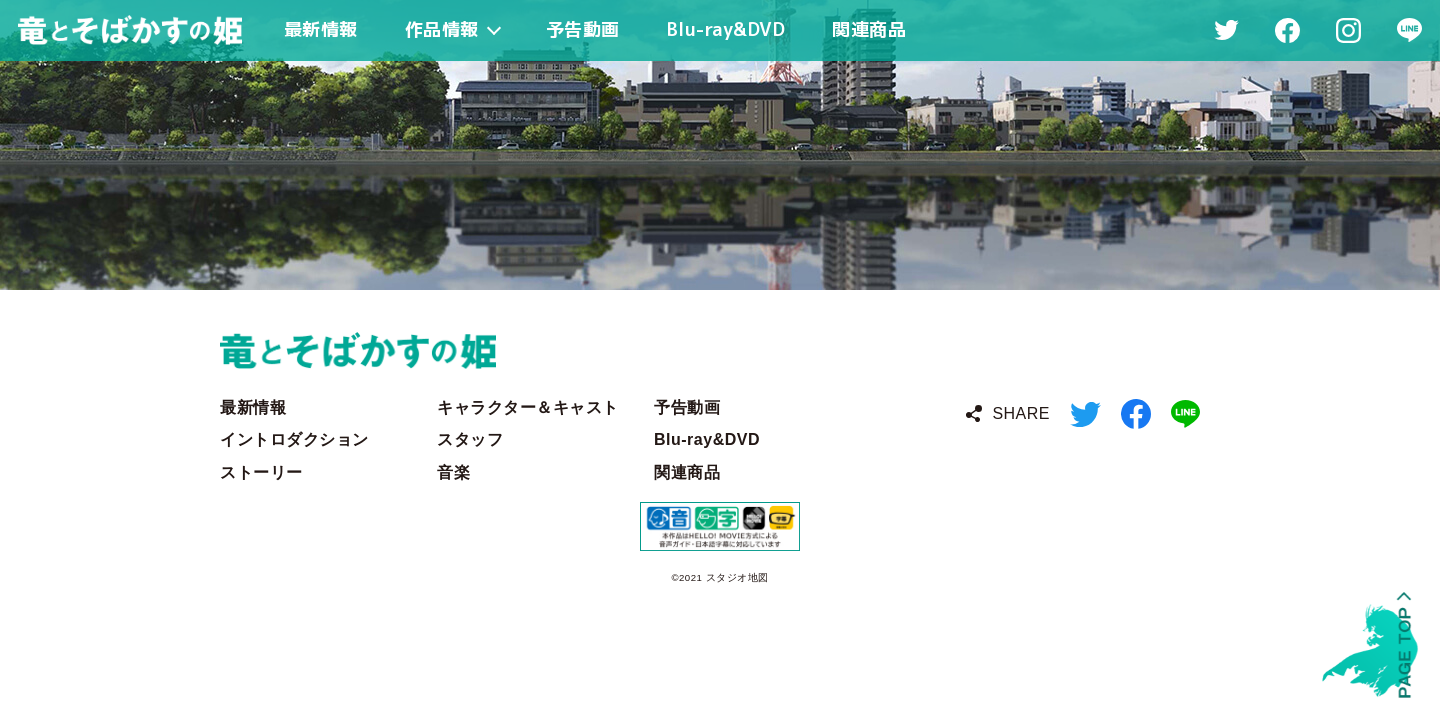 The image size is (1440, 720). I want to click on 関連商品, so click(687, 472).